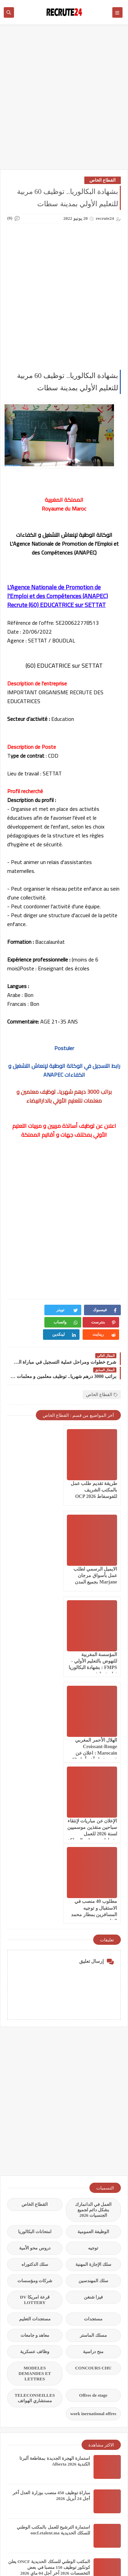 The height and width of the screenshot is (2576, 128). What do you see at coordinates (93, 2092) in the screenshot?
I see `منح دراسية` at bounding box center [93, 2092].